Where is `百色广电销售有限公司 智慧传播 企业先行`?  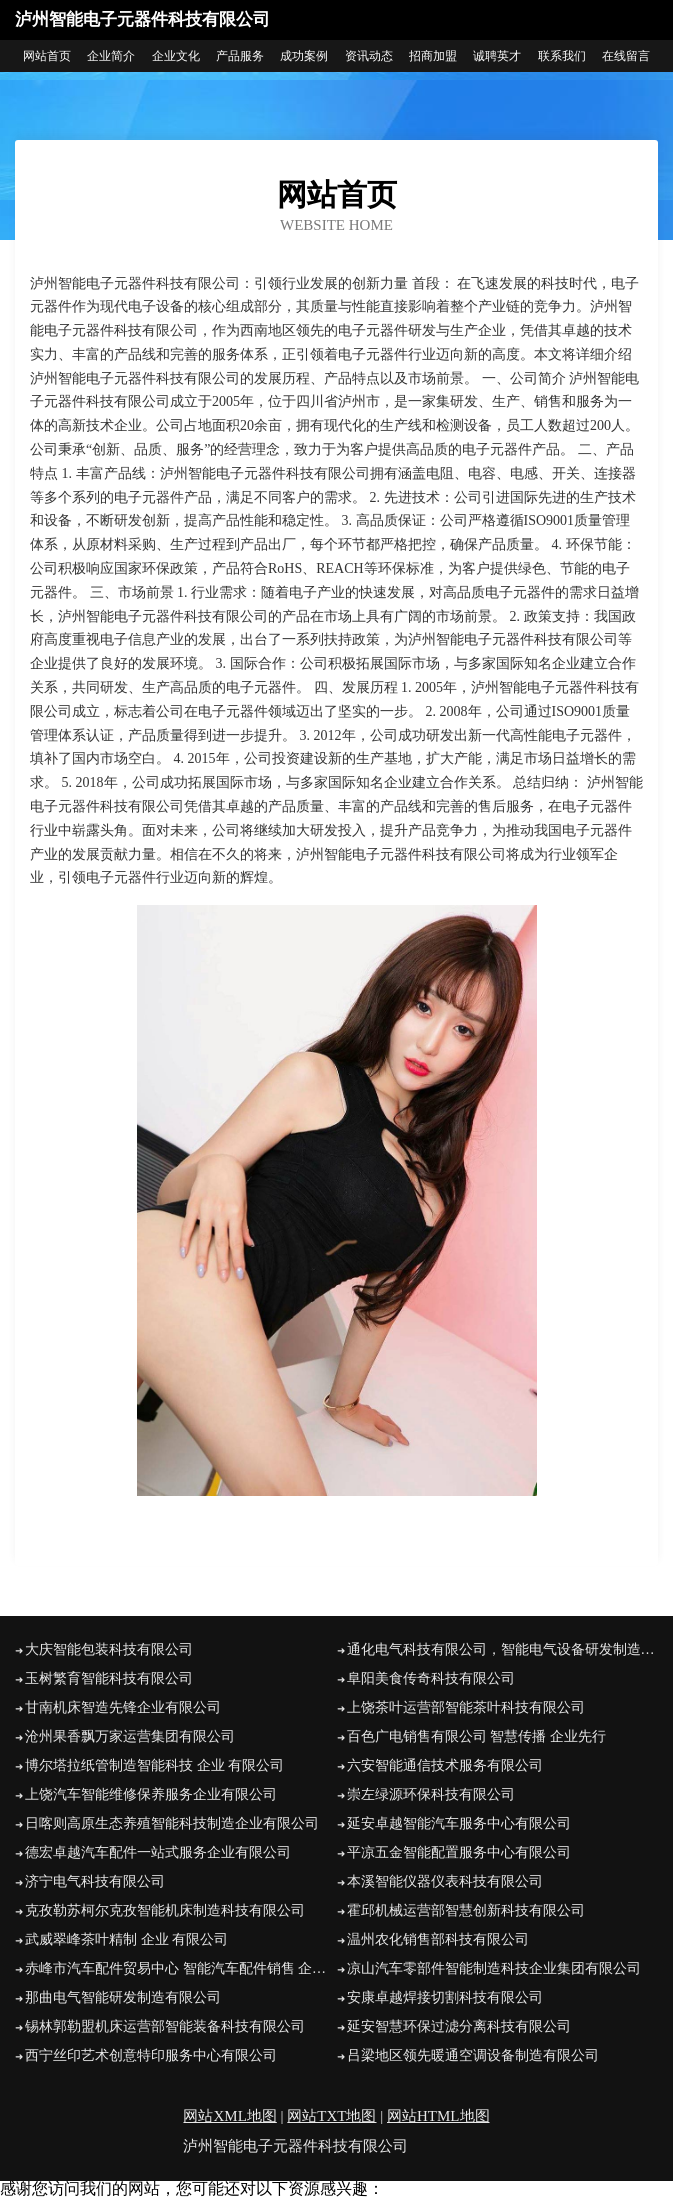
百色广电销售有限公司 智慧传播 企业先行 is located at coordinates (476, 1736).